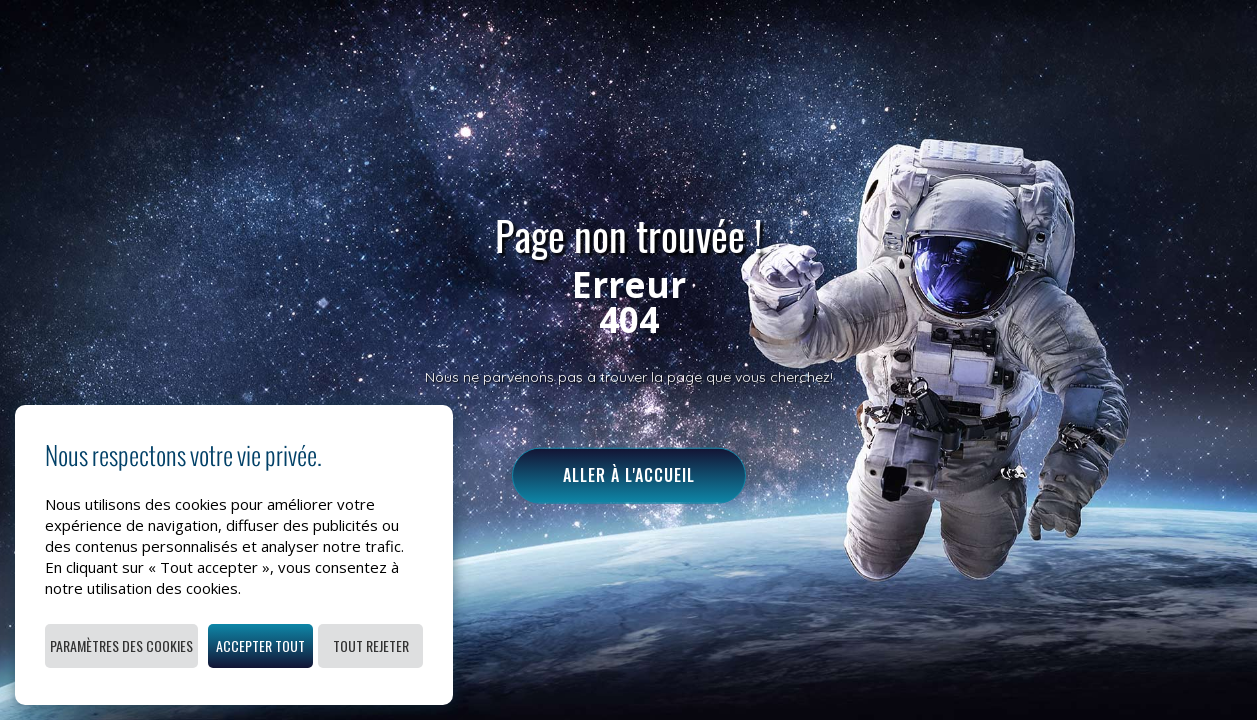 The height and width of the screenshot is (720, 1257). I want to click on Accepter tout [button], so click(260, 645).